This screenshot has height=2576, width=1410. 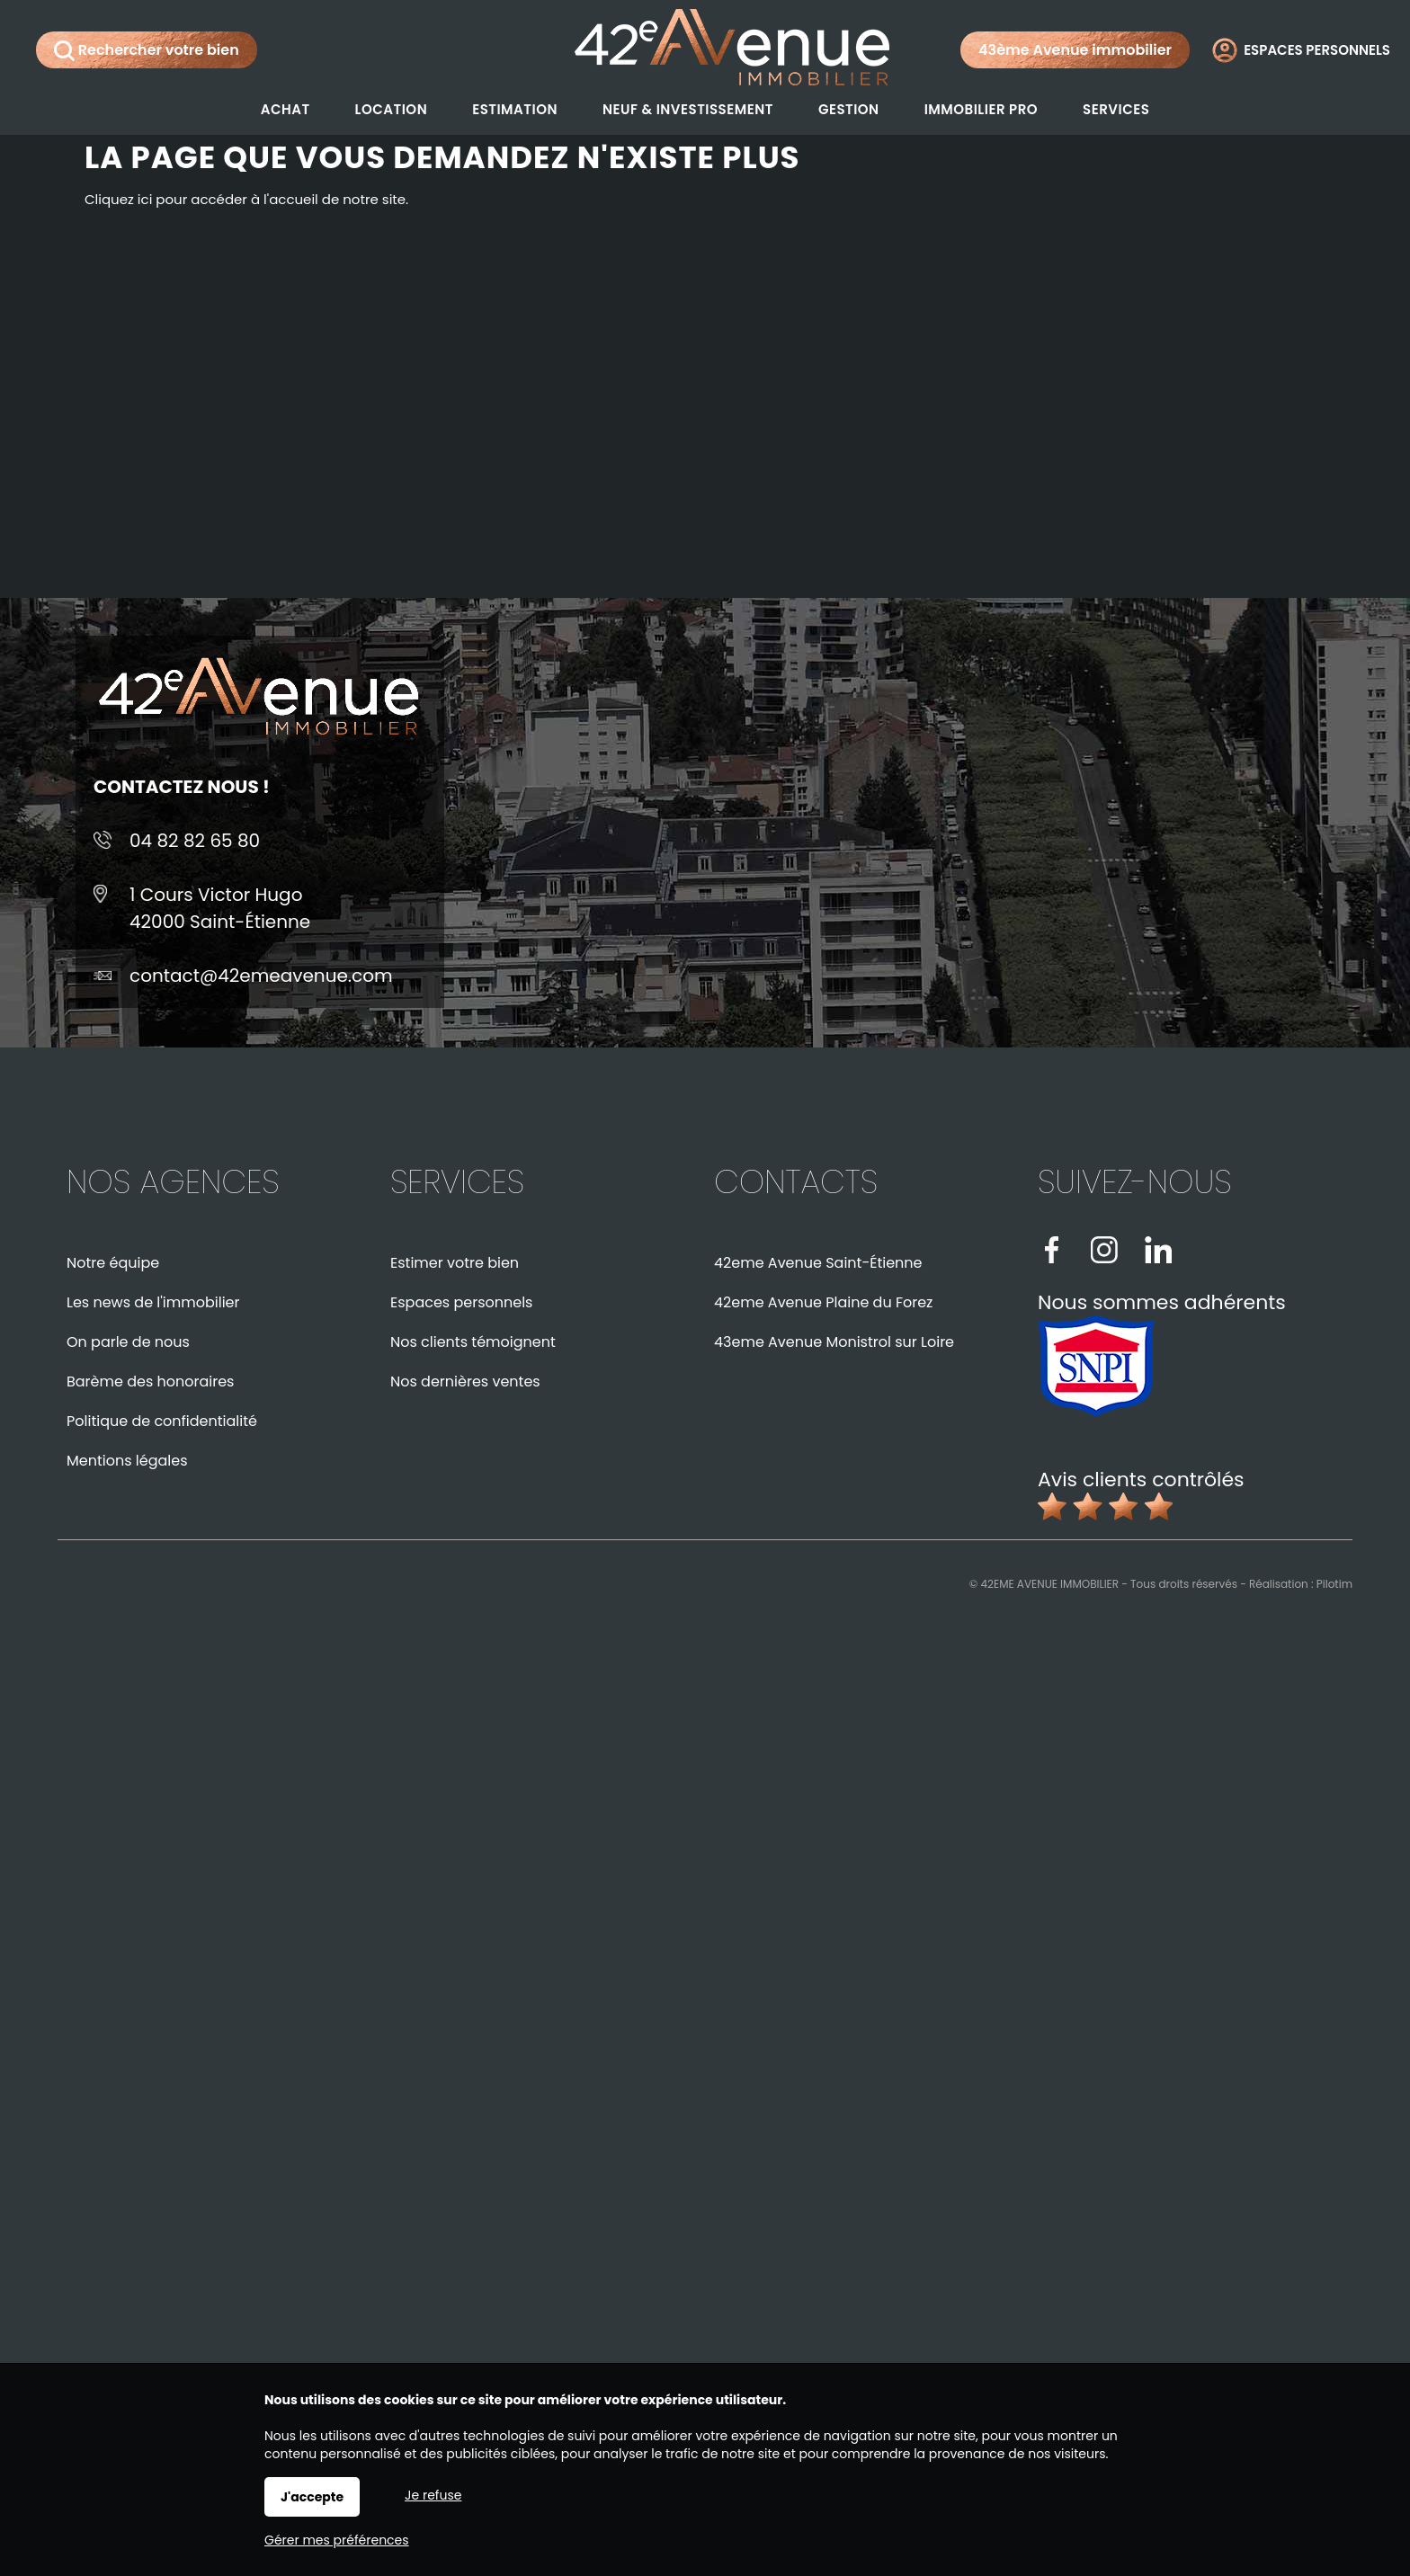 I want to click on Je refuse, so click(x=433, y=2495).